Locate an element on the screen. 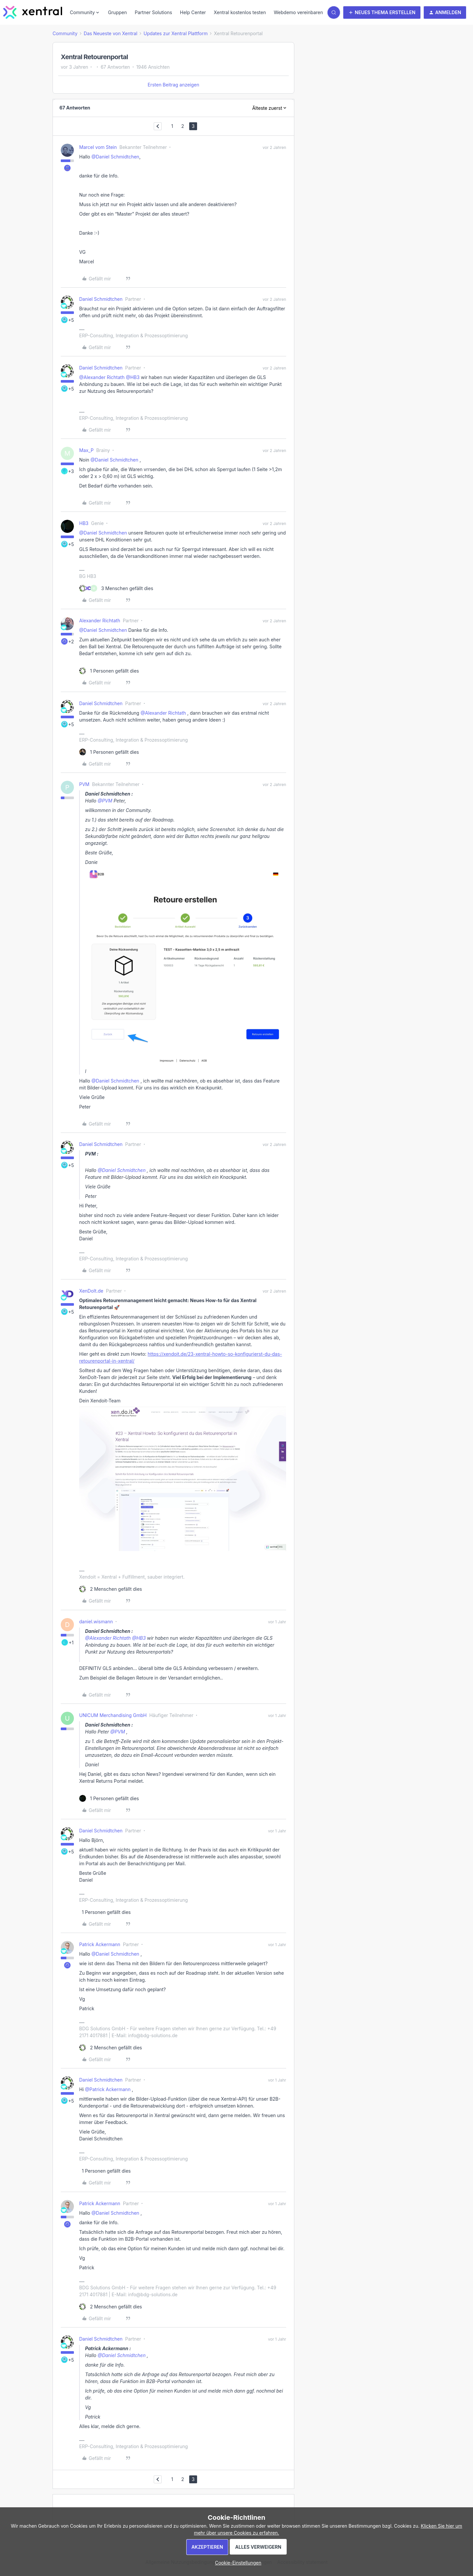 This screenshot has height=2576, width=473. Help Center is located at coordinates (193, 12).